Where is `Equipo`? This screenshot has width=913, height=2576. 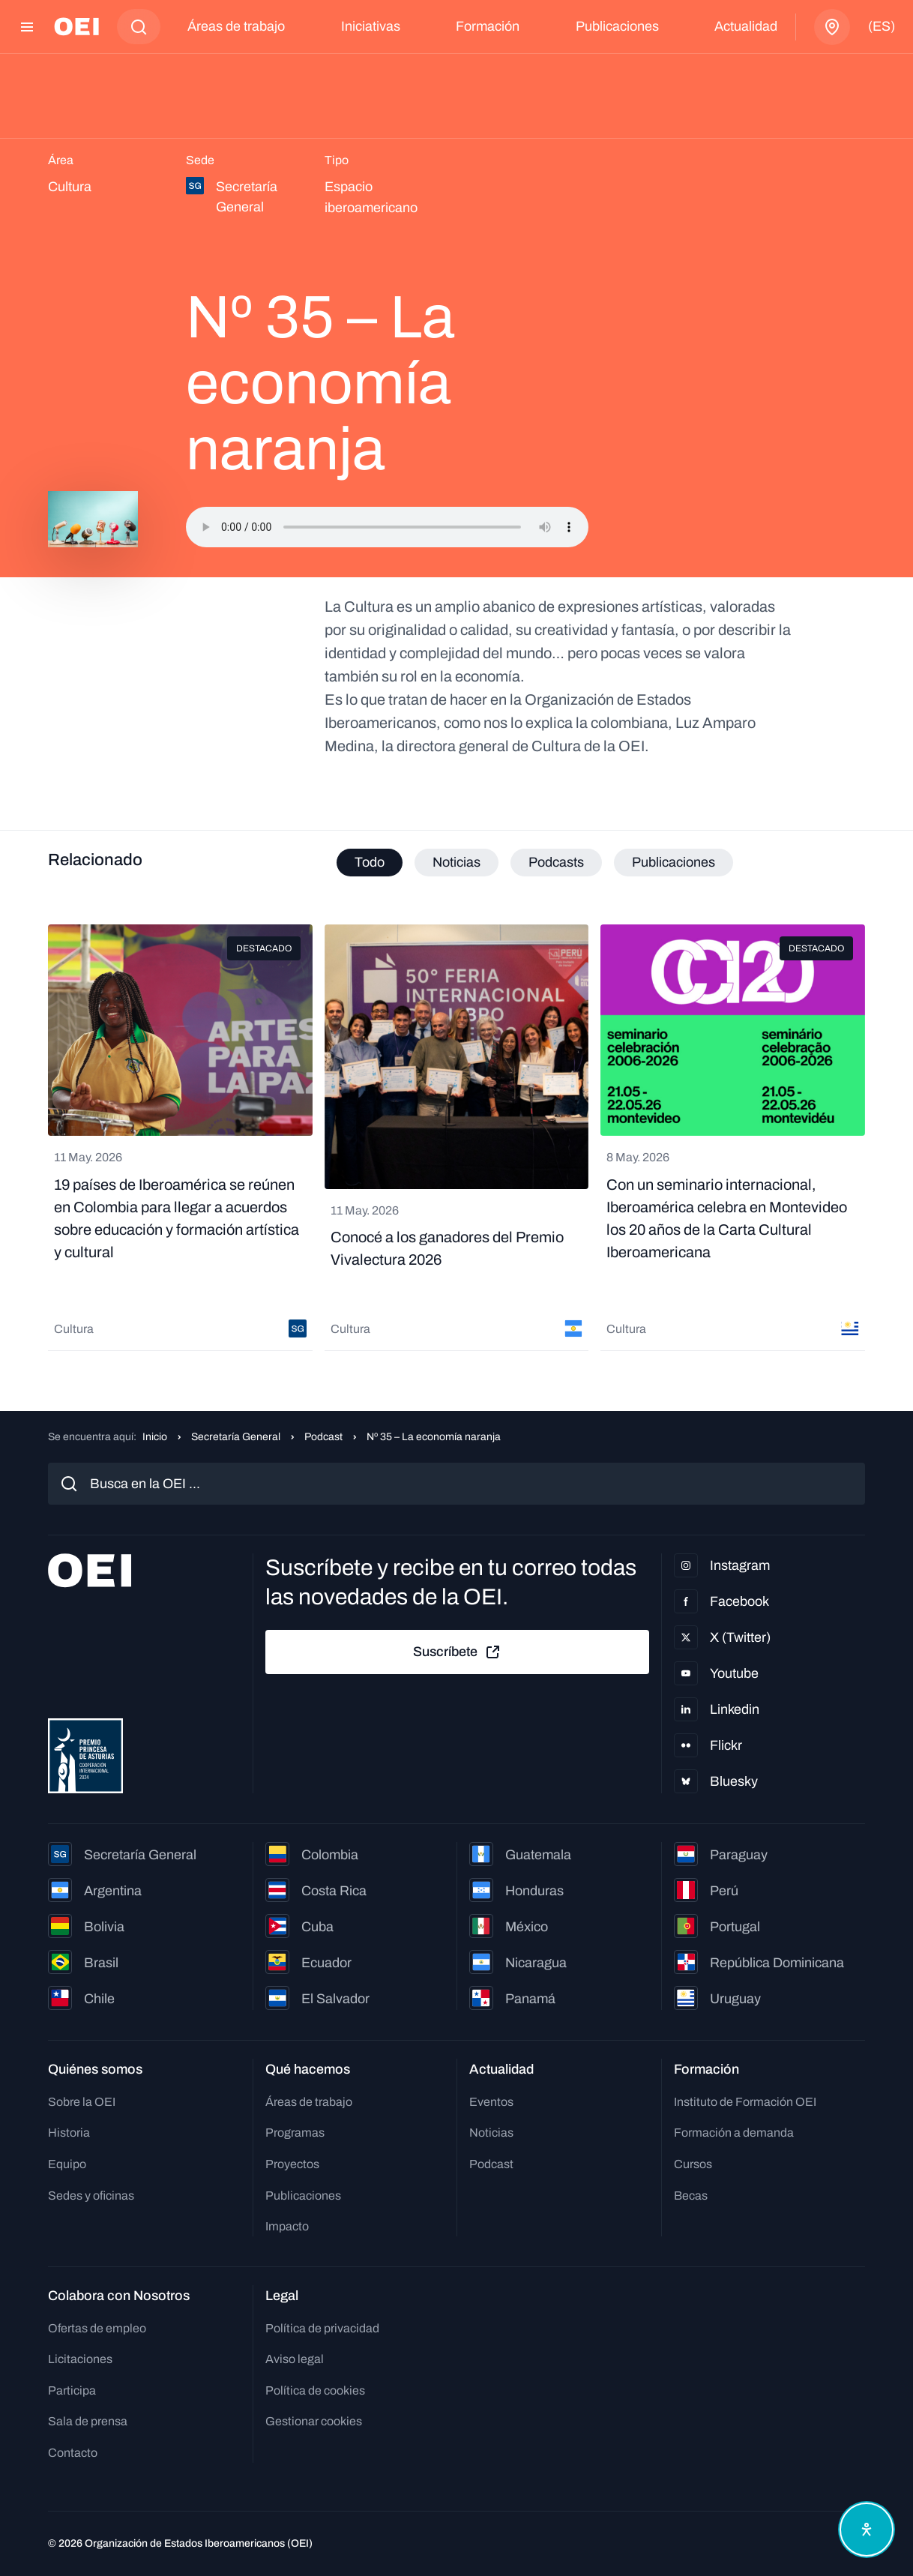 Equipo is located at coordinates (67, 2164).